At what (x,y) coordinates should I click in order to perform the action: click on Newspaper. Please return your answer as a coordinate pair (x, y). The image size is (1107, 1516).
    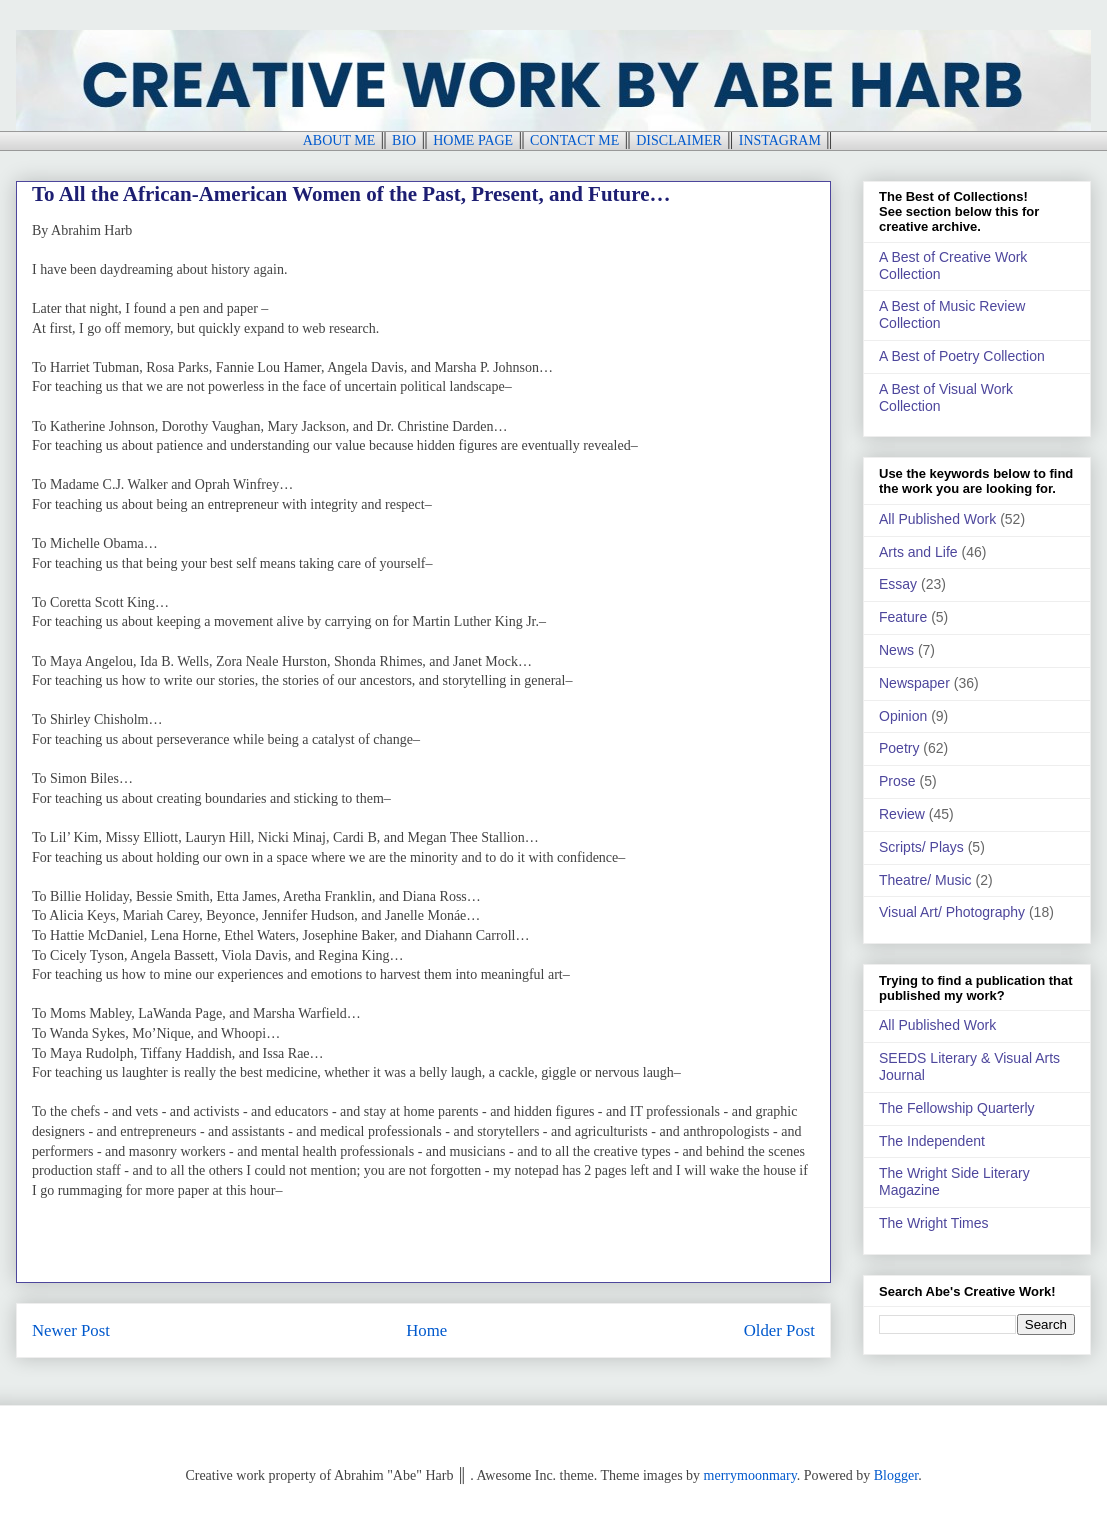
    Looking at the image, I should click on (914, 683).